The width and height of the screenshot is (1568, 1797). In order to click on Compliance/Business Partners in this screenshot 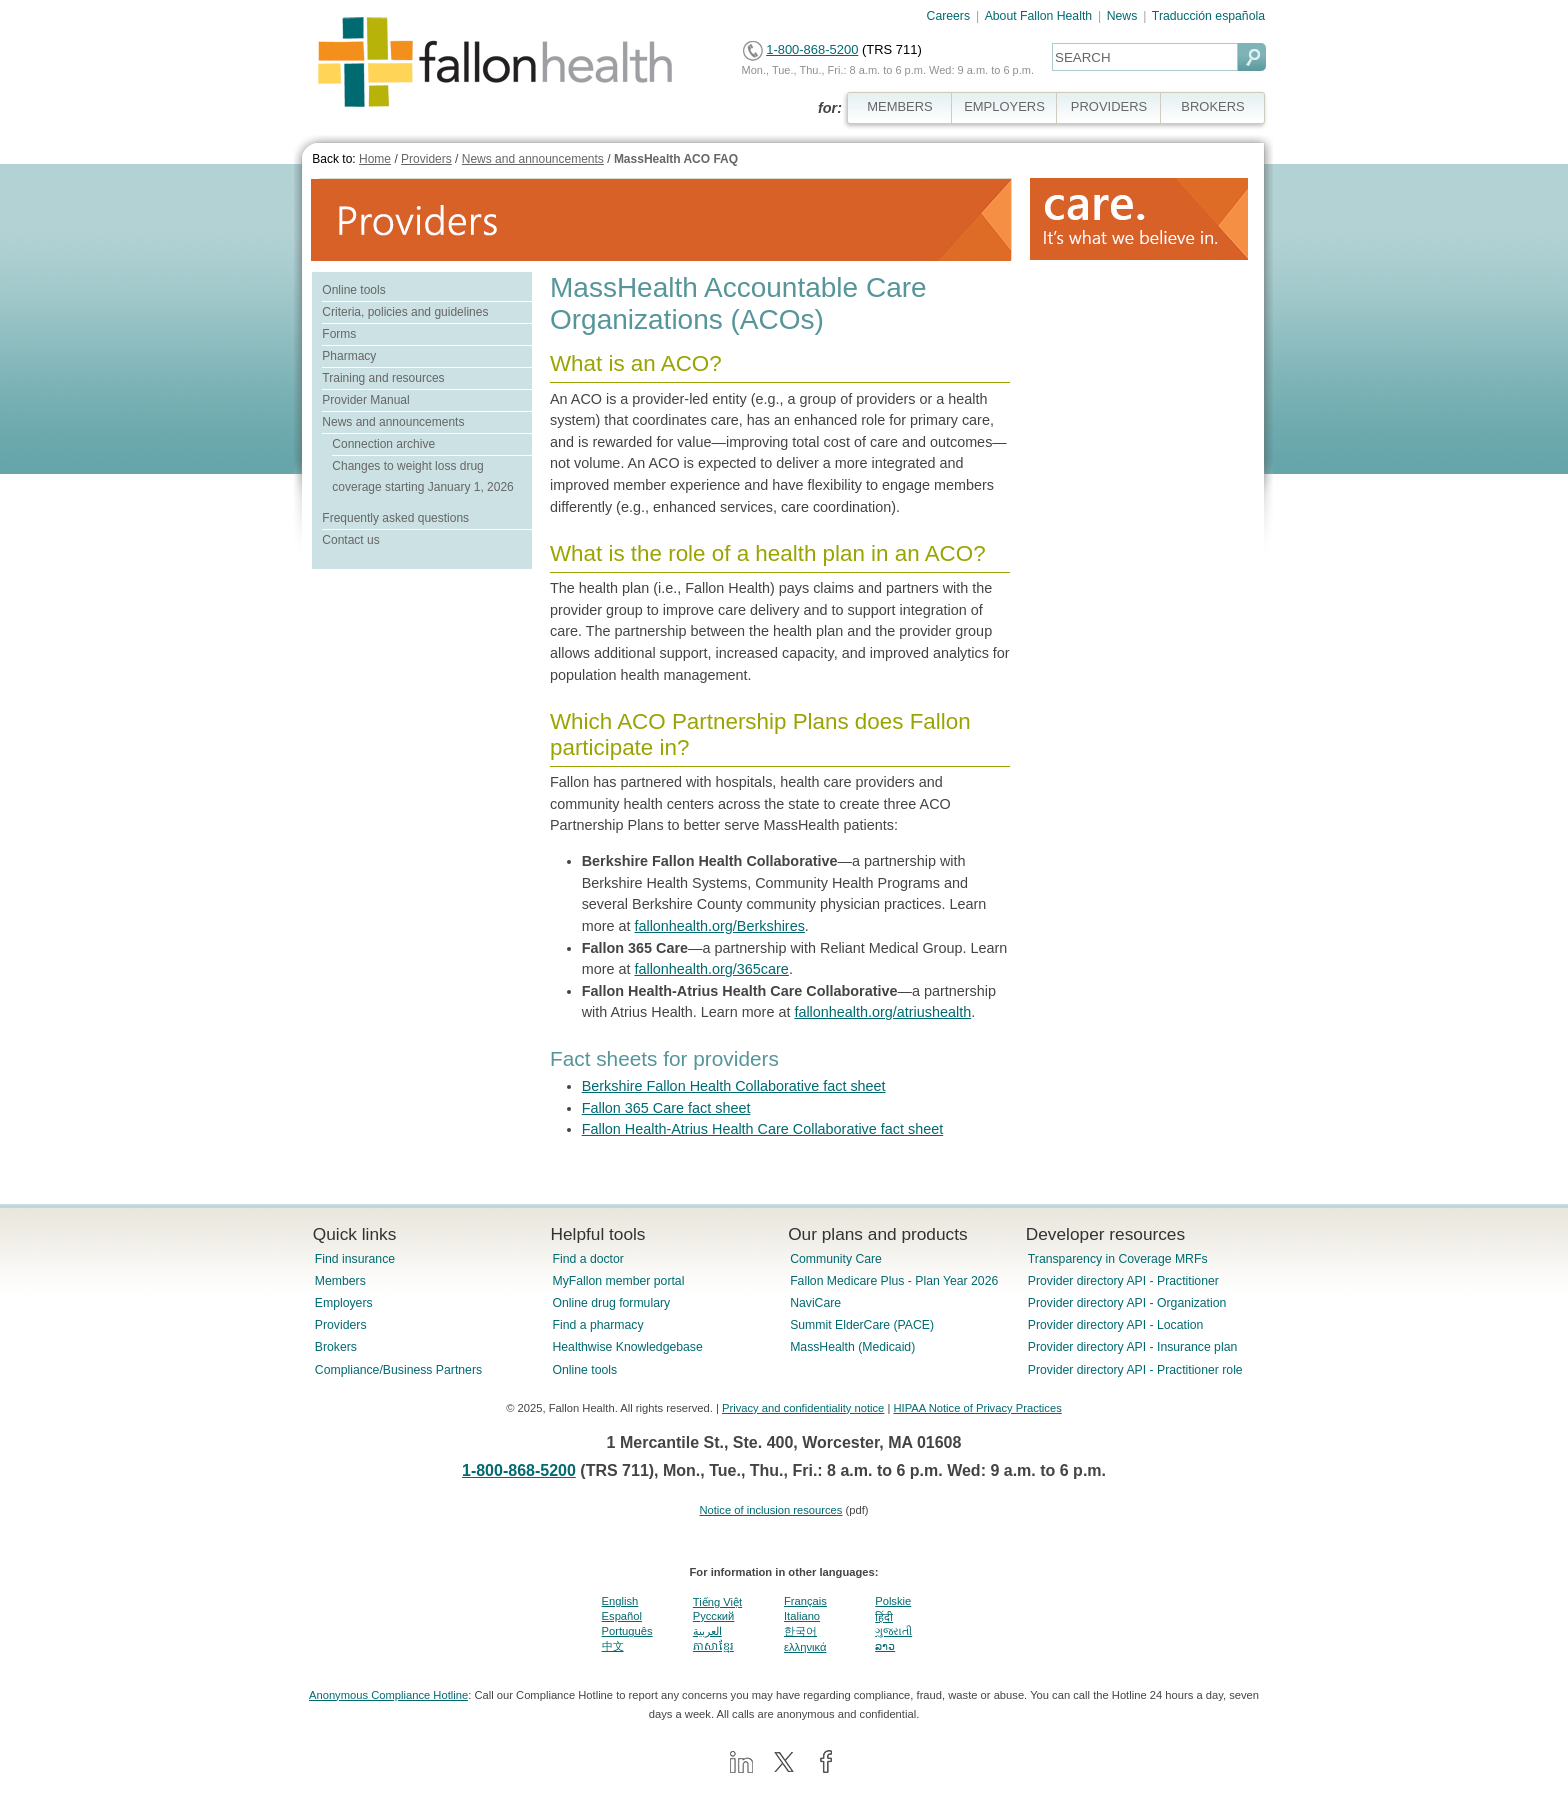, I will do `click(398, 1370)`.